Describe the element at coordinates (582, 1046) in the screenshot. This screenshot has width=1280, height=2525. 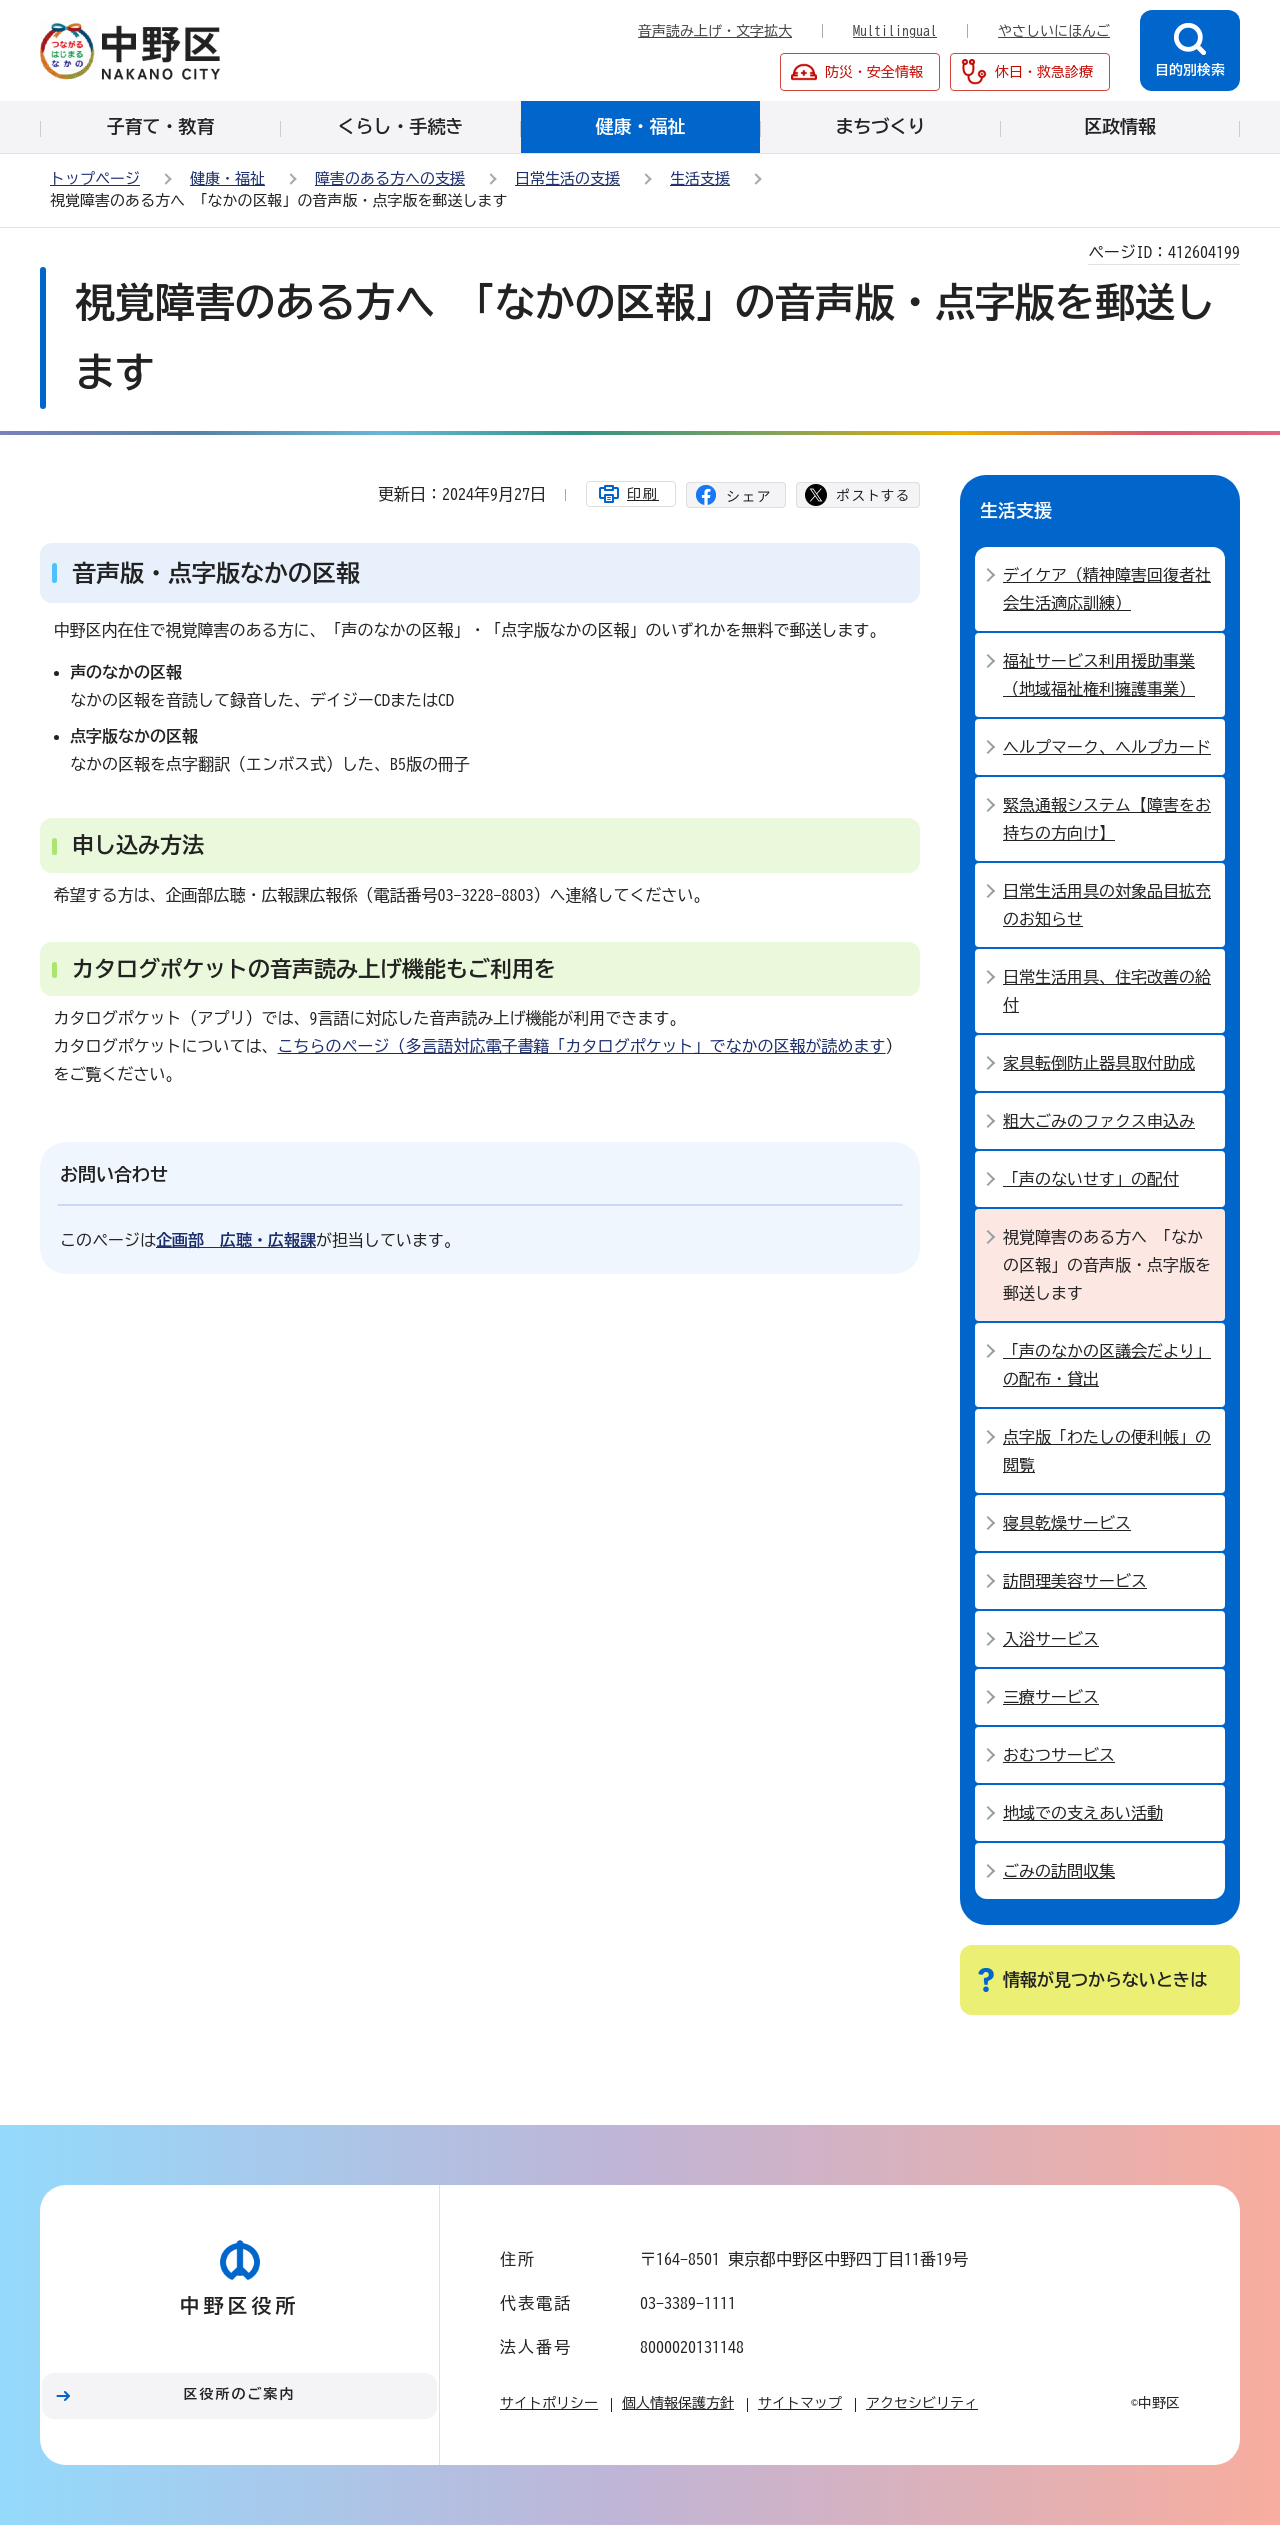
I see `こちらのページ（多言語対応電子書籍「カタログポケット」でなかの区報が読めます` at that location.